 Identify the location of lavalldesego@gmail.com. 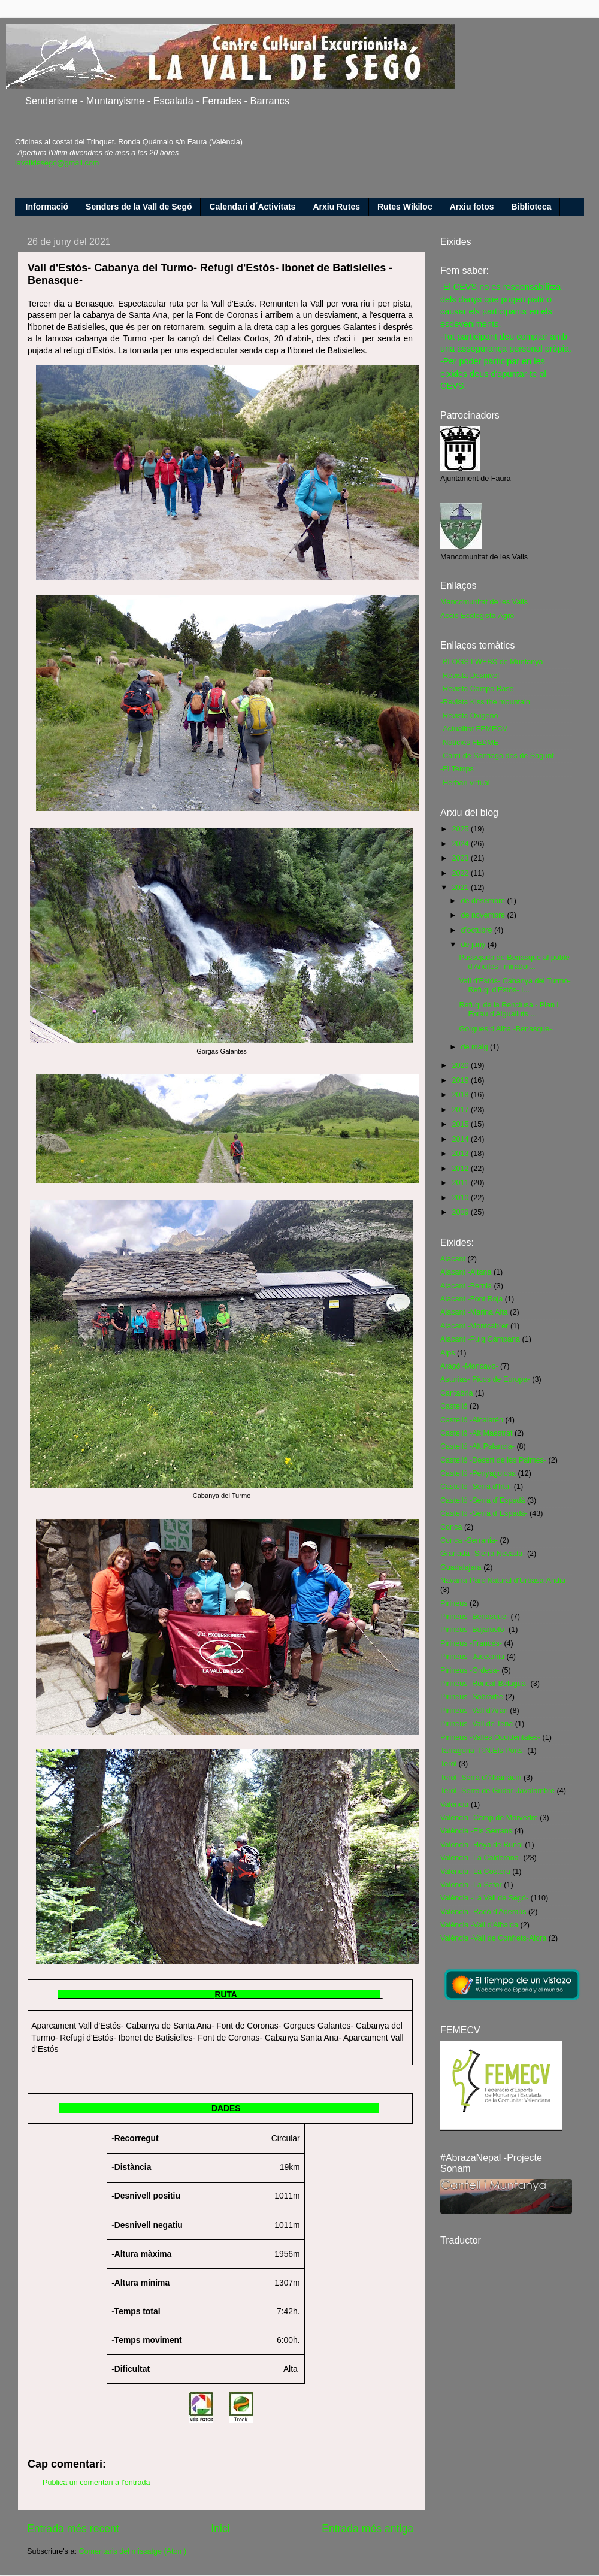
(57, 163).